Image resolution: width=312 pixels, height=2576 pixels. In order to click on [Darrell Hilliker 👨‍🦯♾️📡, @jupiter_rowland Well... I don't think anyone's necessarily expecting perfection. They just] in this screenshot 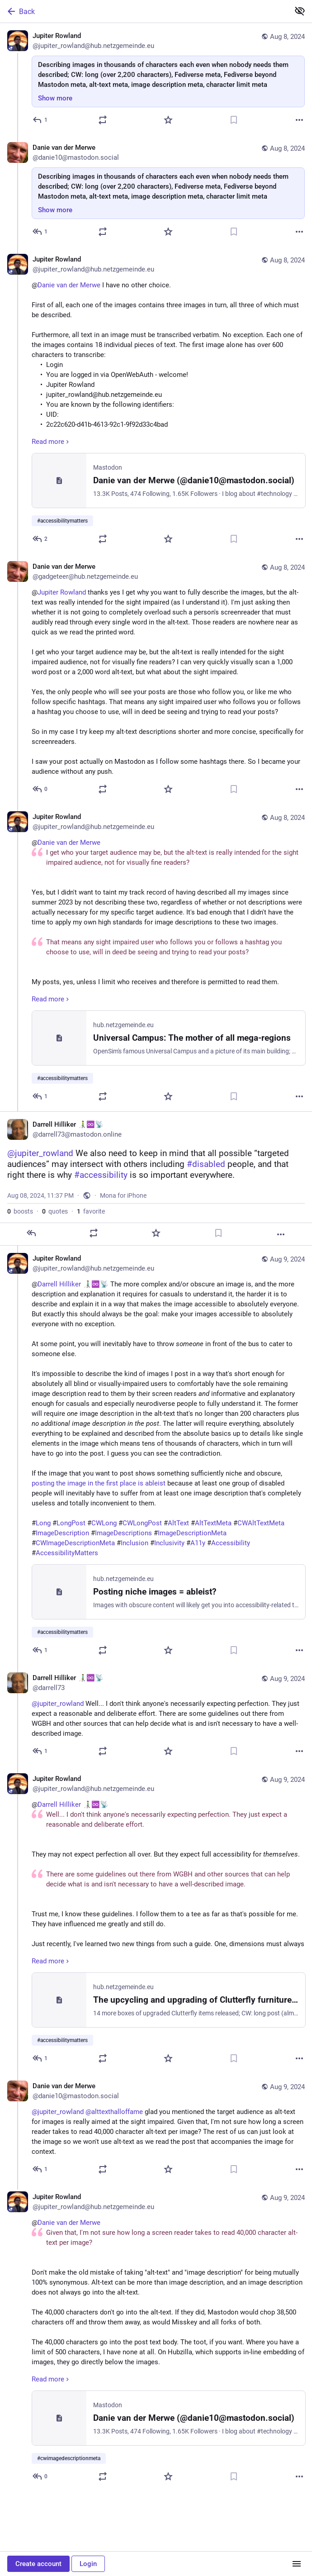, I will do `click(156, 1715)`.